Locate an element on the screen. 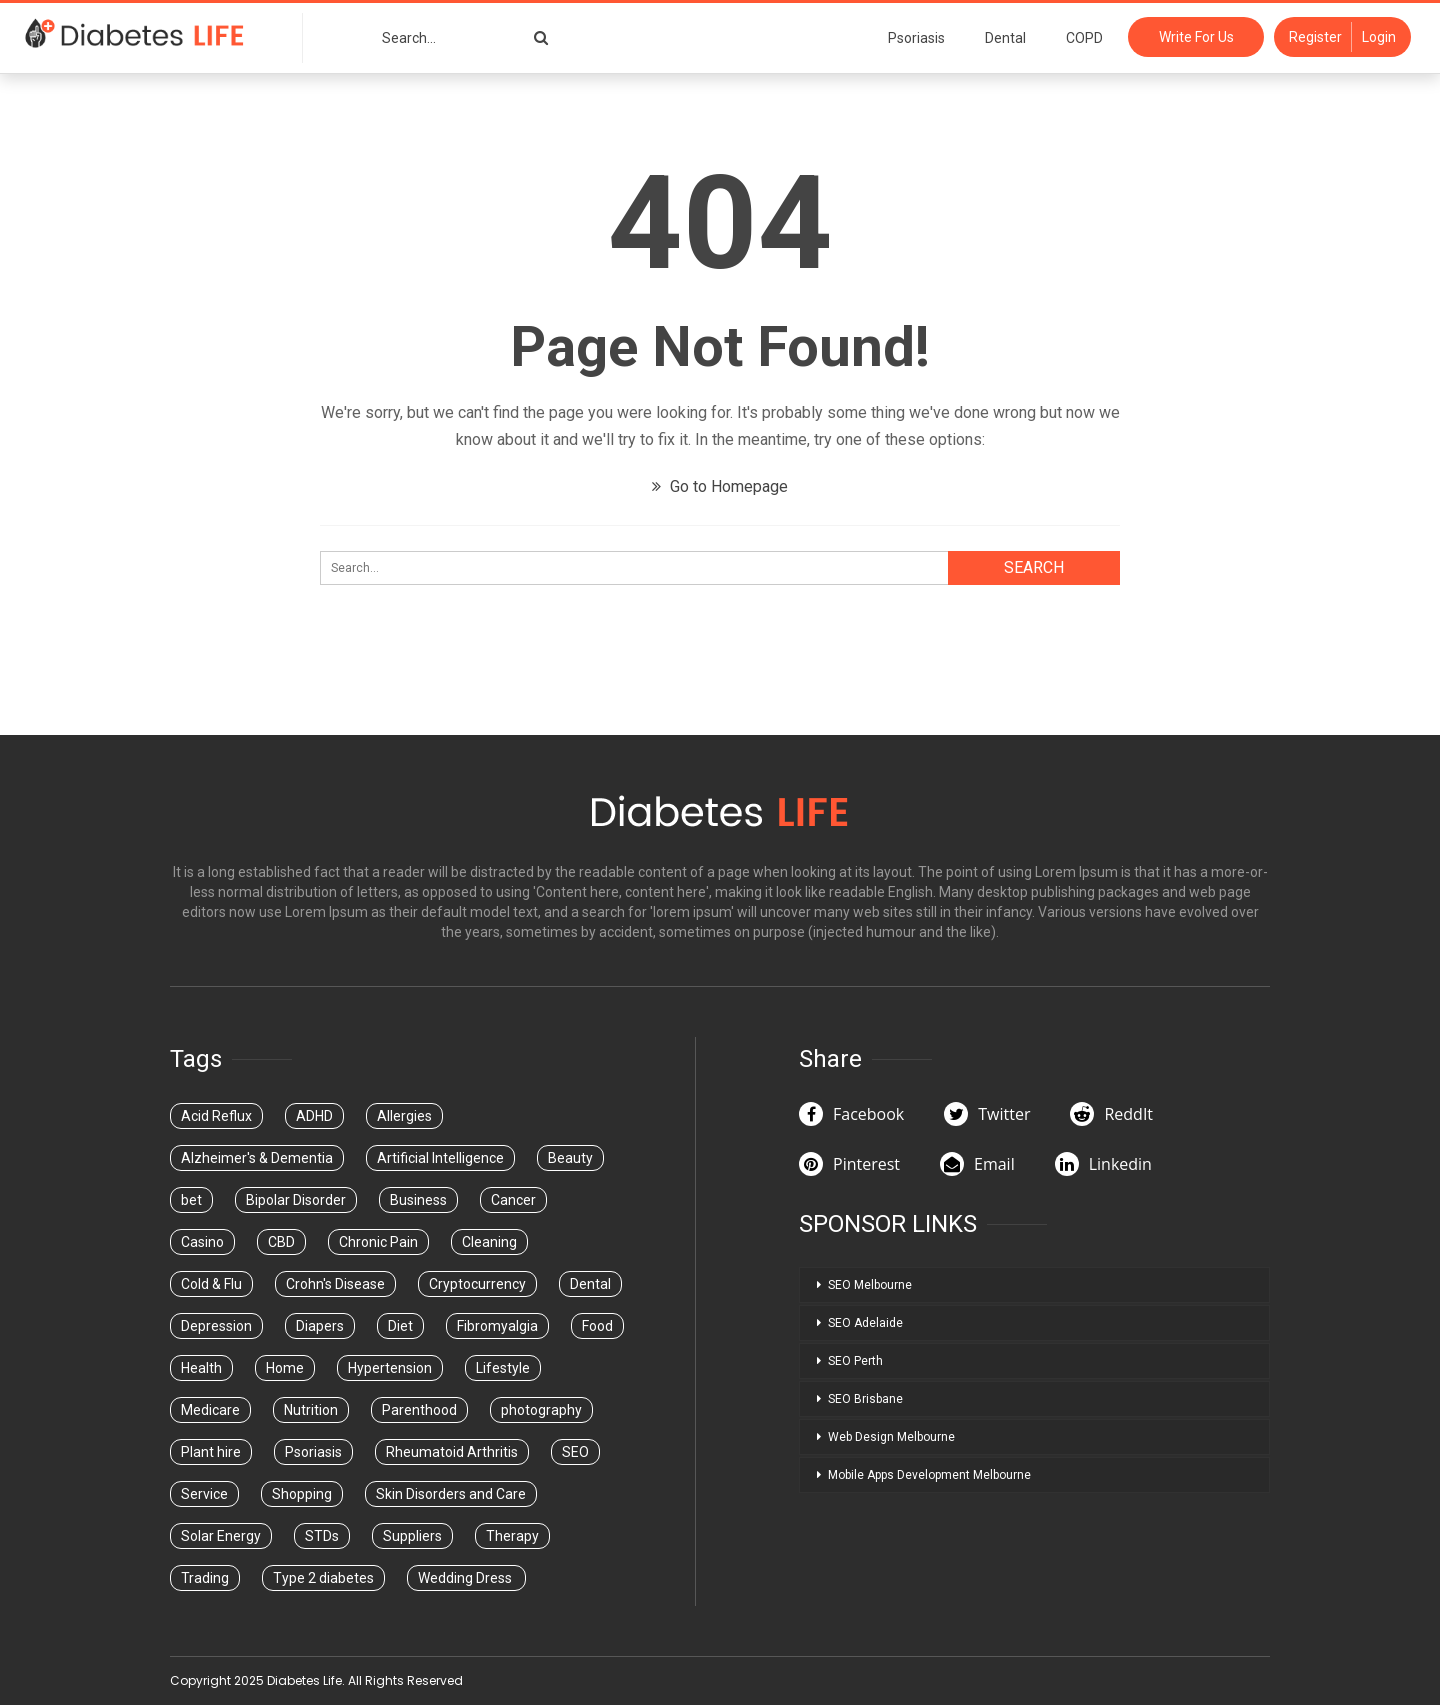 This screenshot has height=1705, width=1440. Nutrition [Nutrition (3 items)] is located at coordinates (311, 1410).